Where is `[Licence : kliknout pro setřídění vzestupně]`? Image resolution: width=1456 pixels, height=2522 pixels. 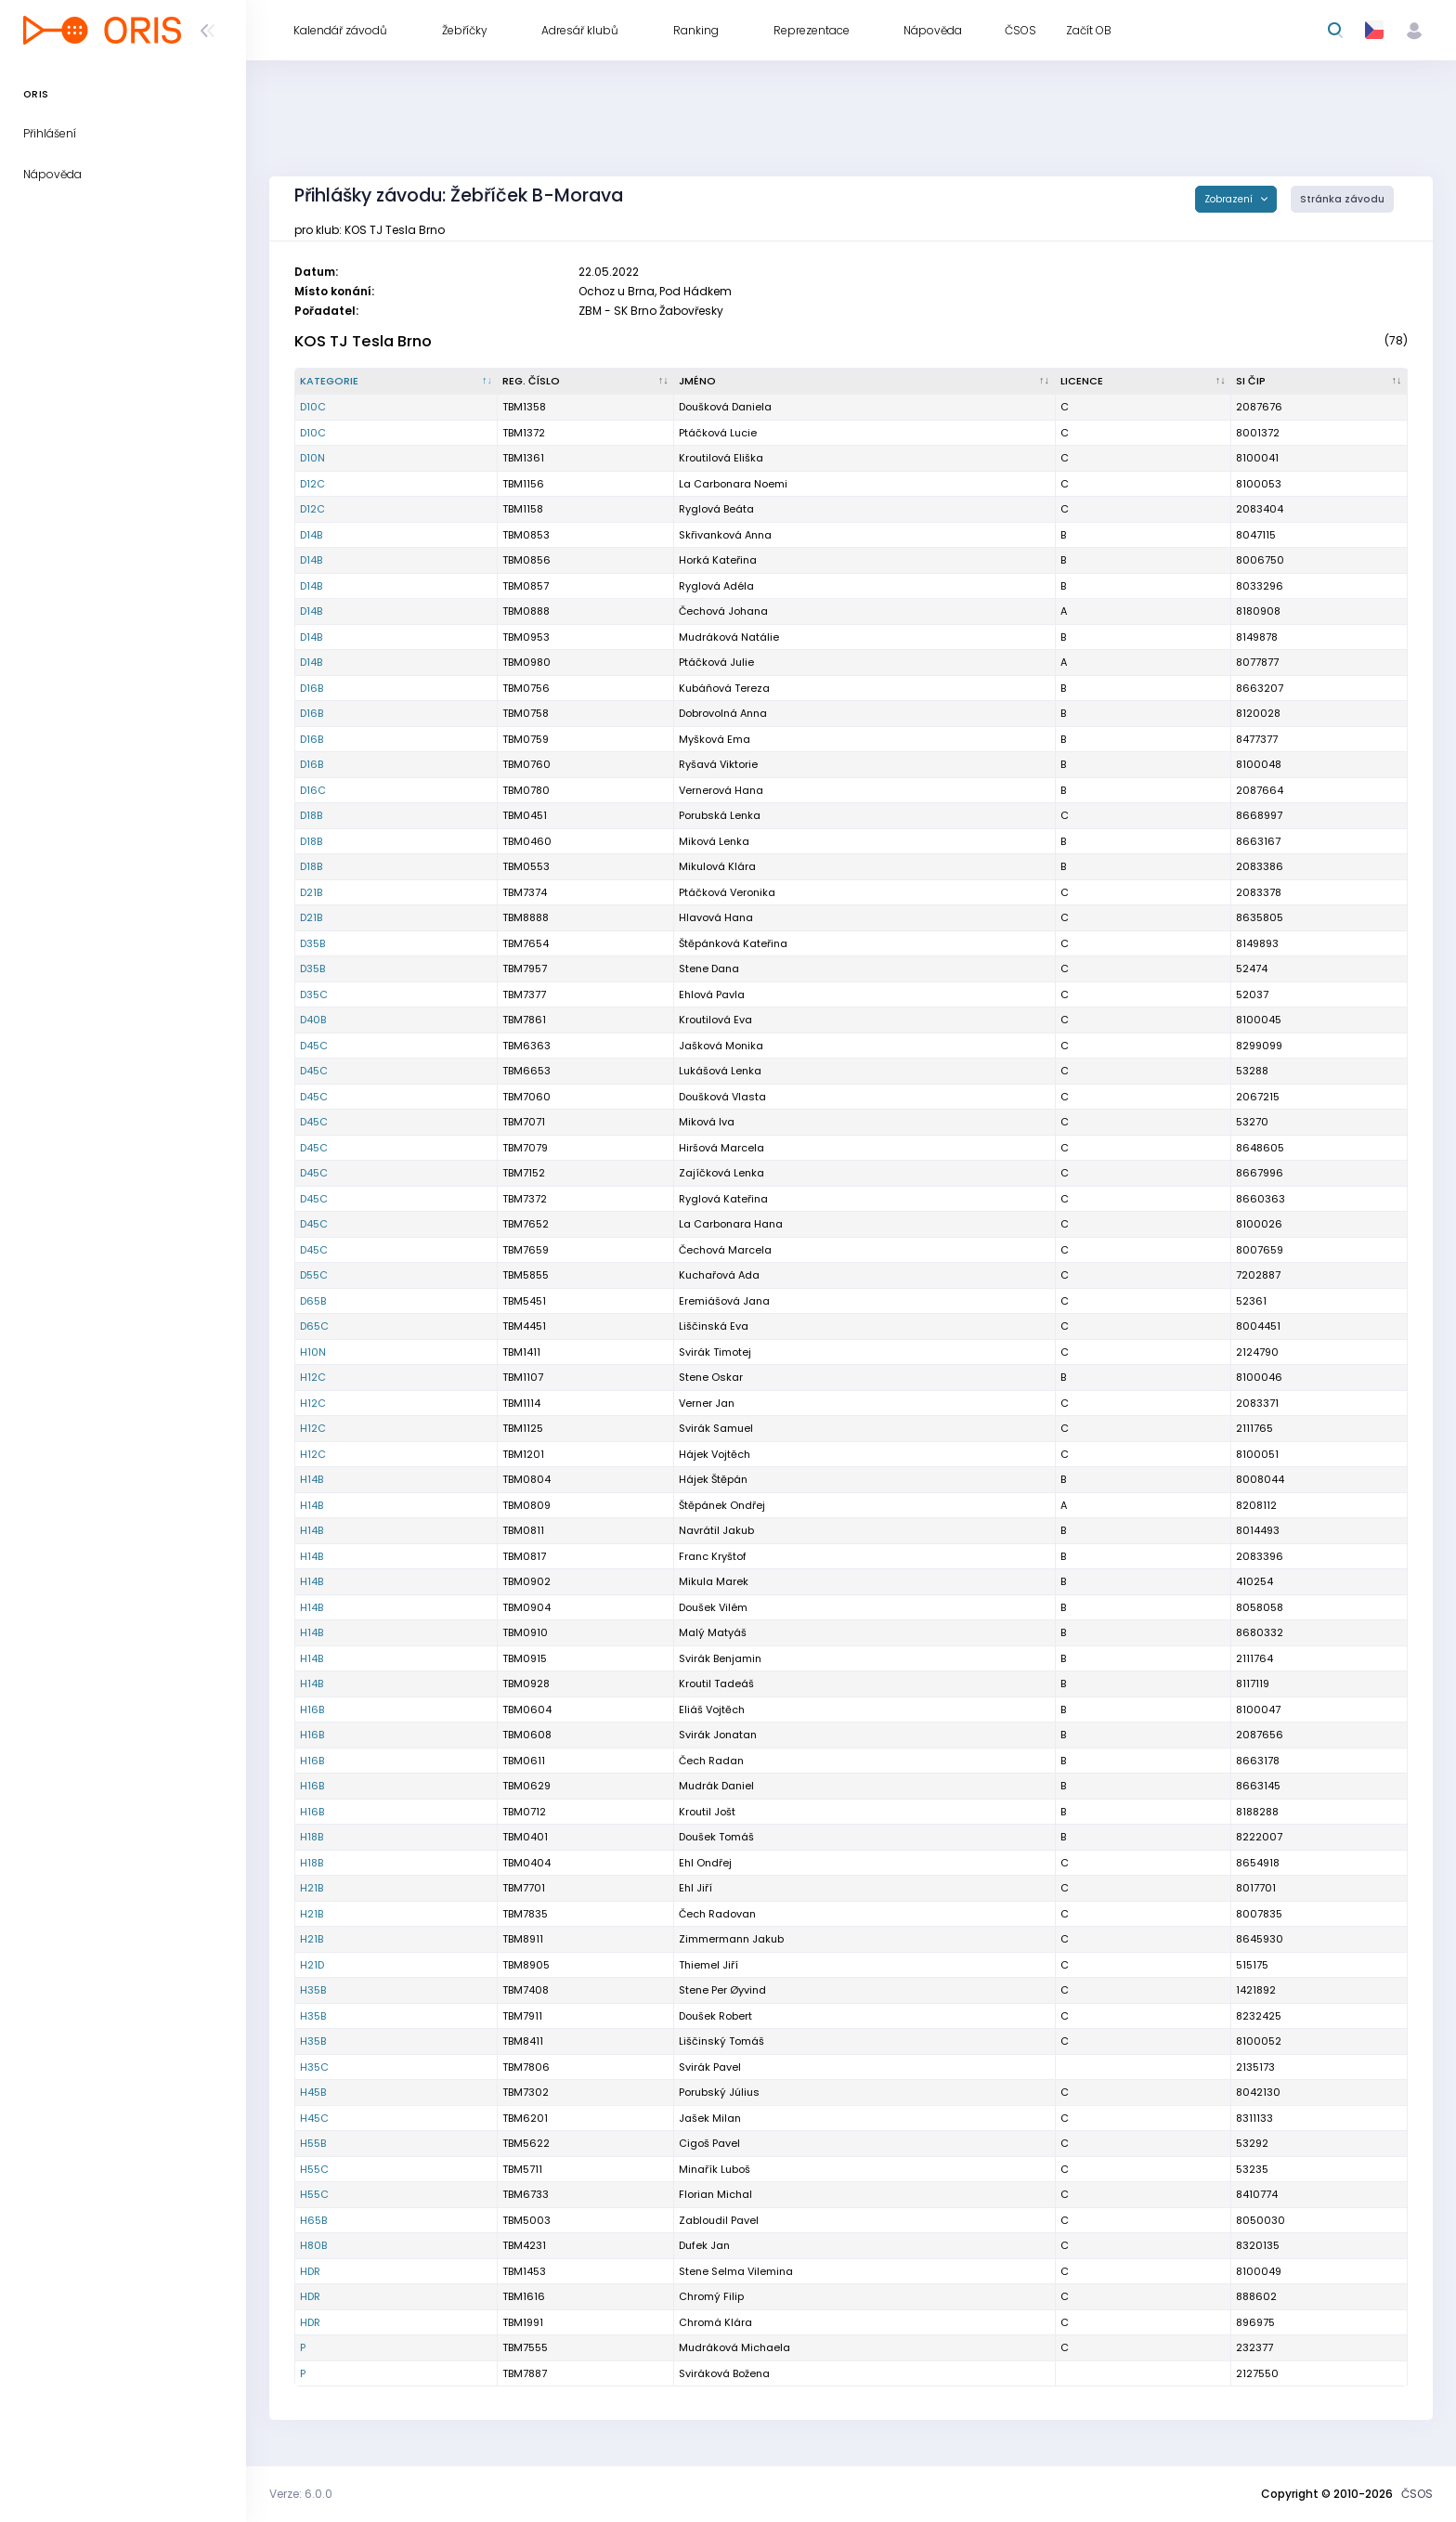 [Licence : kliknout pro setřídění vzestupně] is located at coordinates (1144, 382).